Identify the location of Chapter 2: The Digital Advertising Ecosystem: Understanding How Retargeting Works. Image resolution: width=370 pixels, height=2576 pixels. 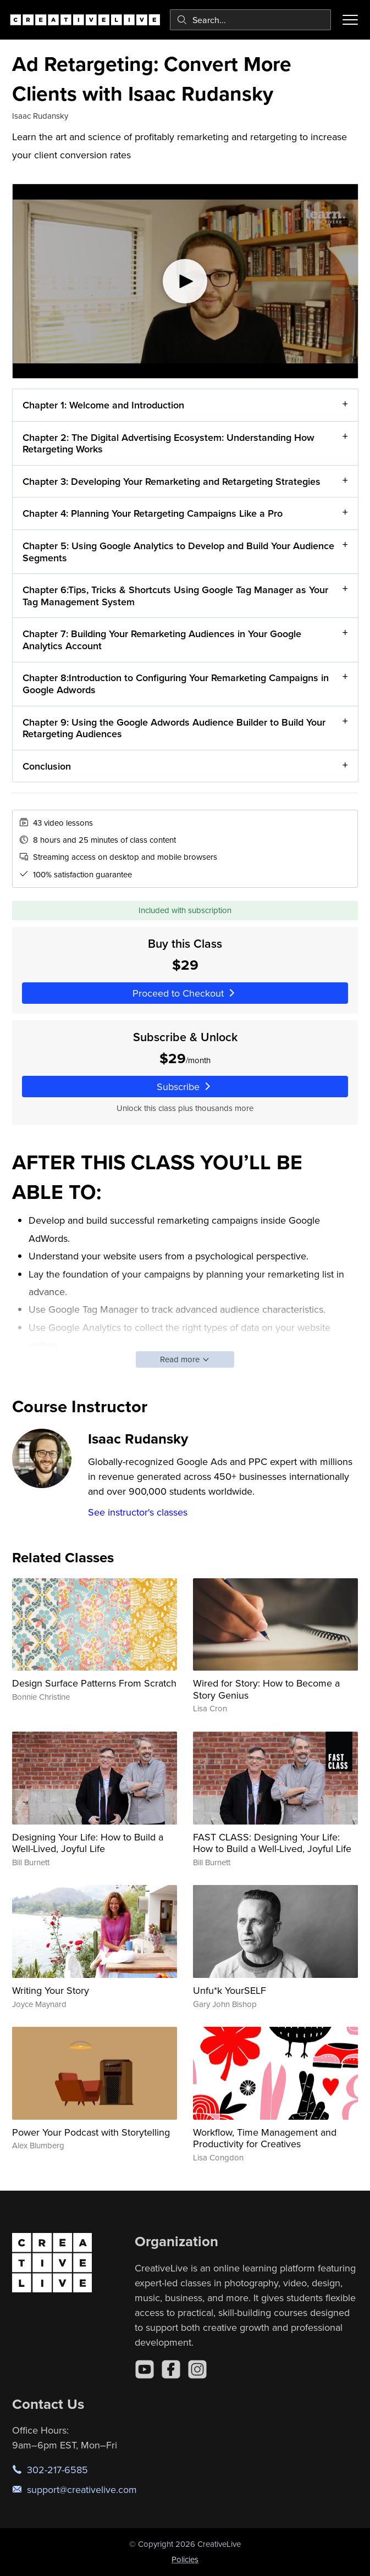
(168, 443).